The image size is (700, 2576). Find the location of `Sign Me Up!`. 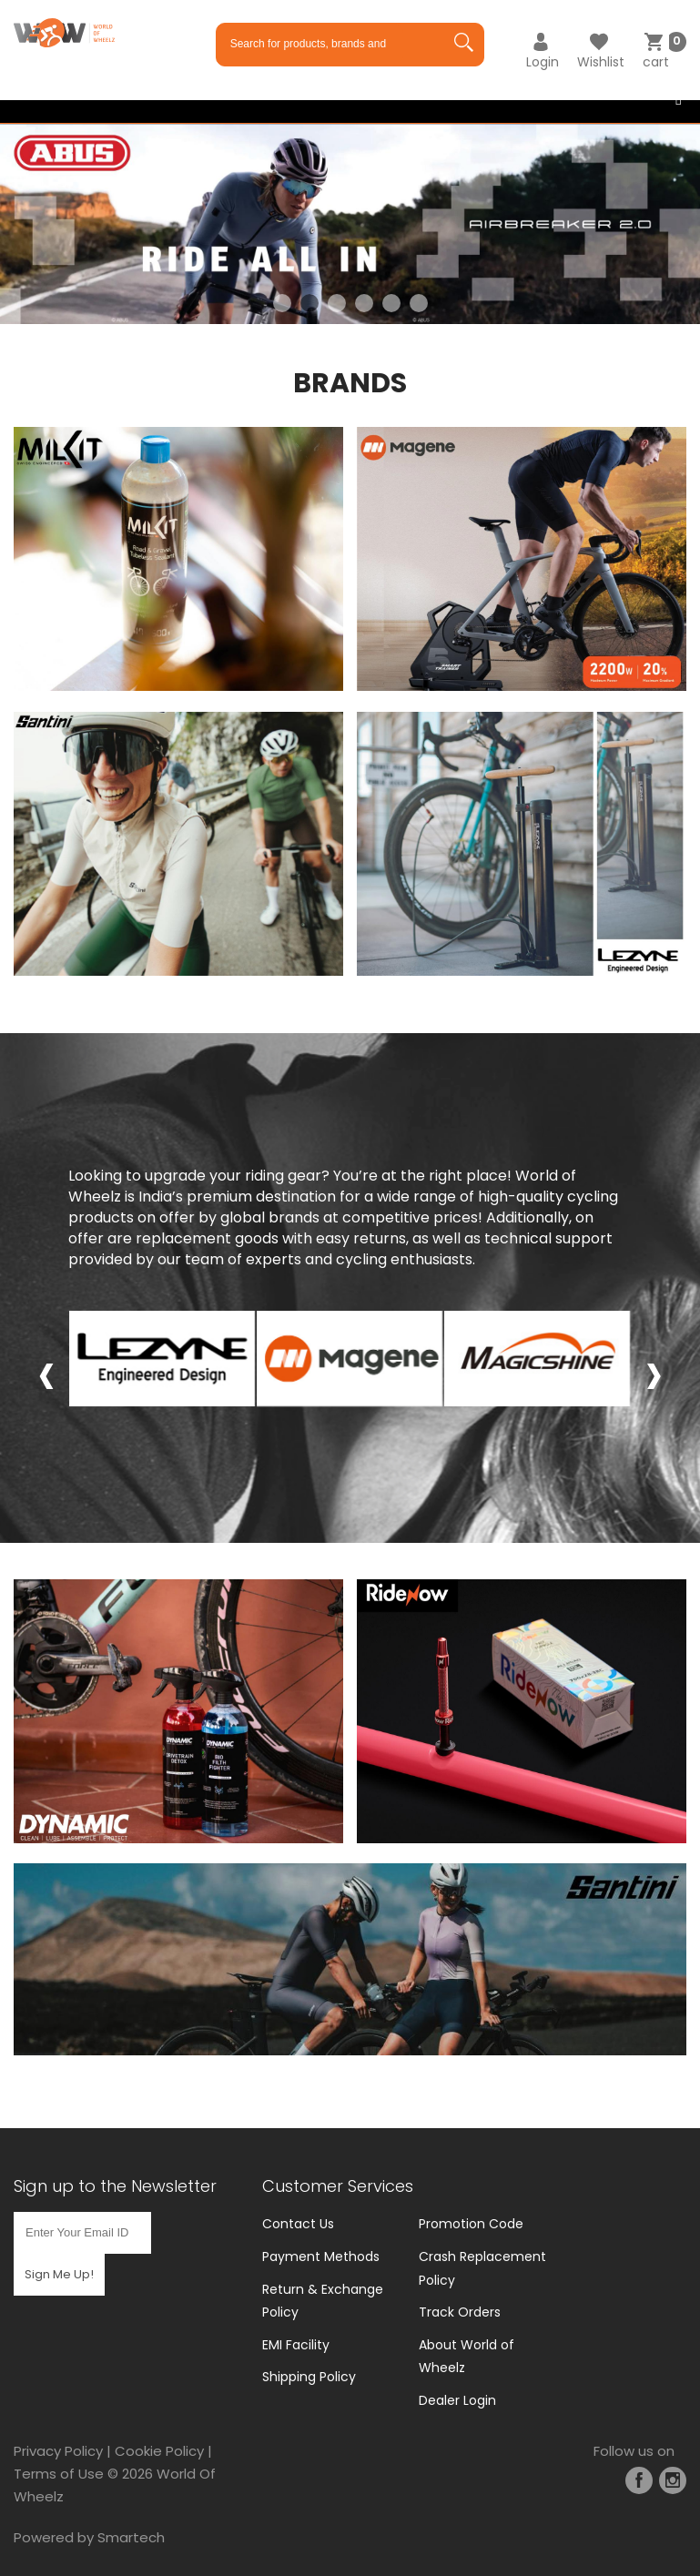

Sign Me Up! is located at coordinates (59, 2274).